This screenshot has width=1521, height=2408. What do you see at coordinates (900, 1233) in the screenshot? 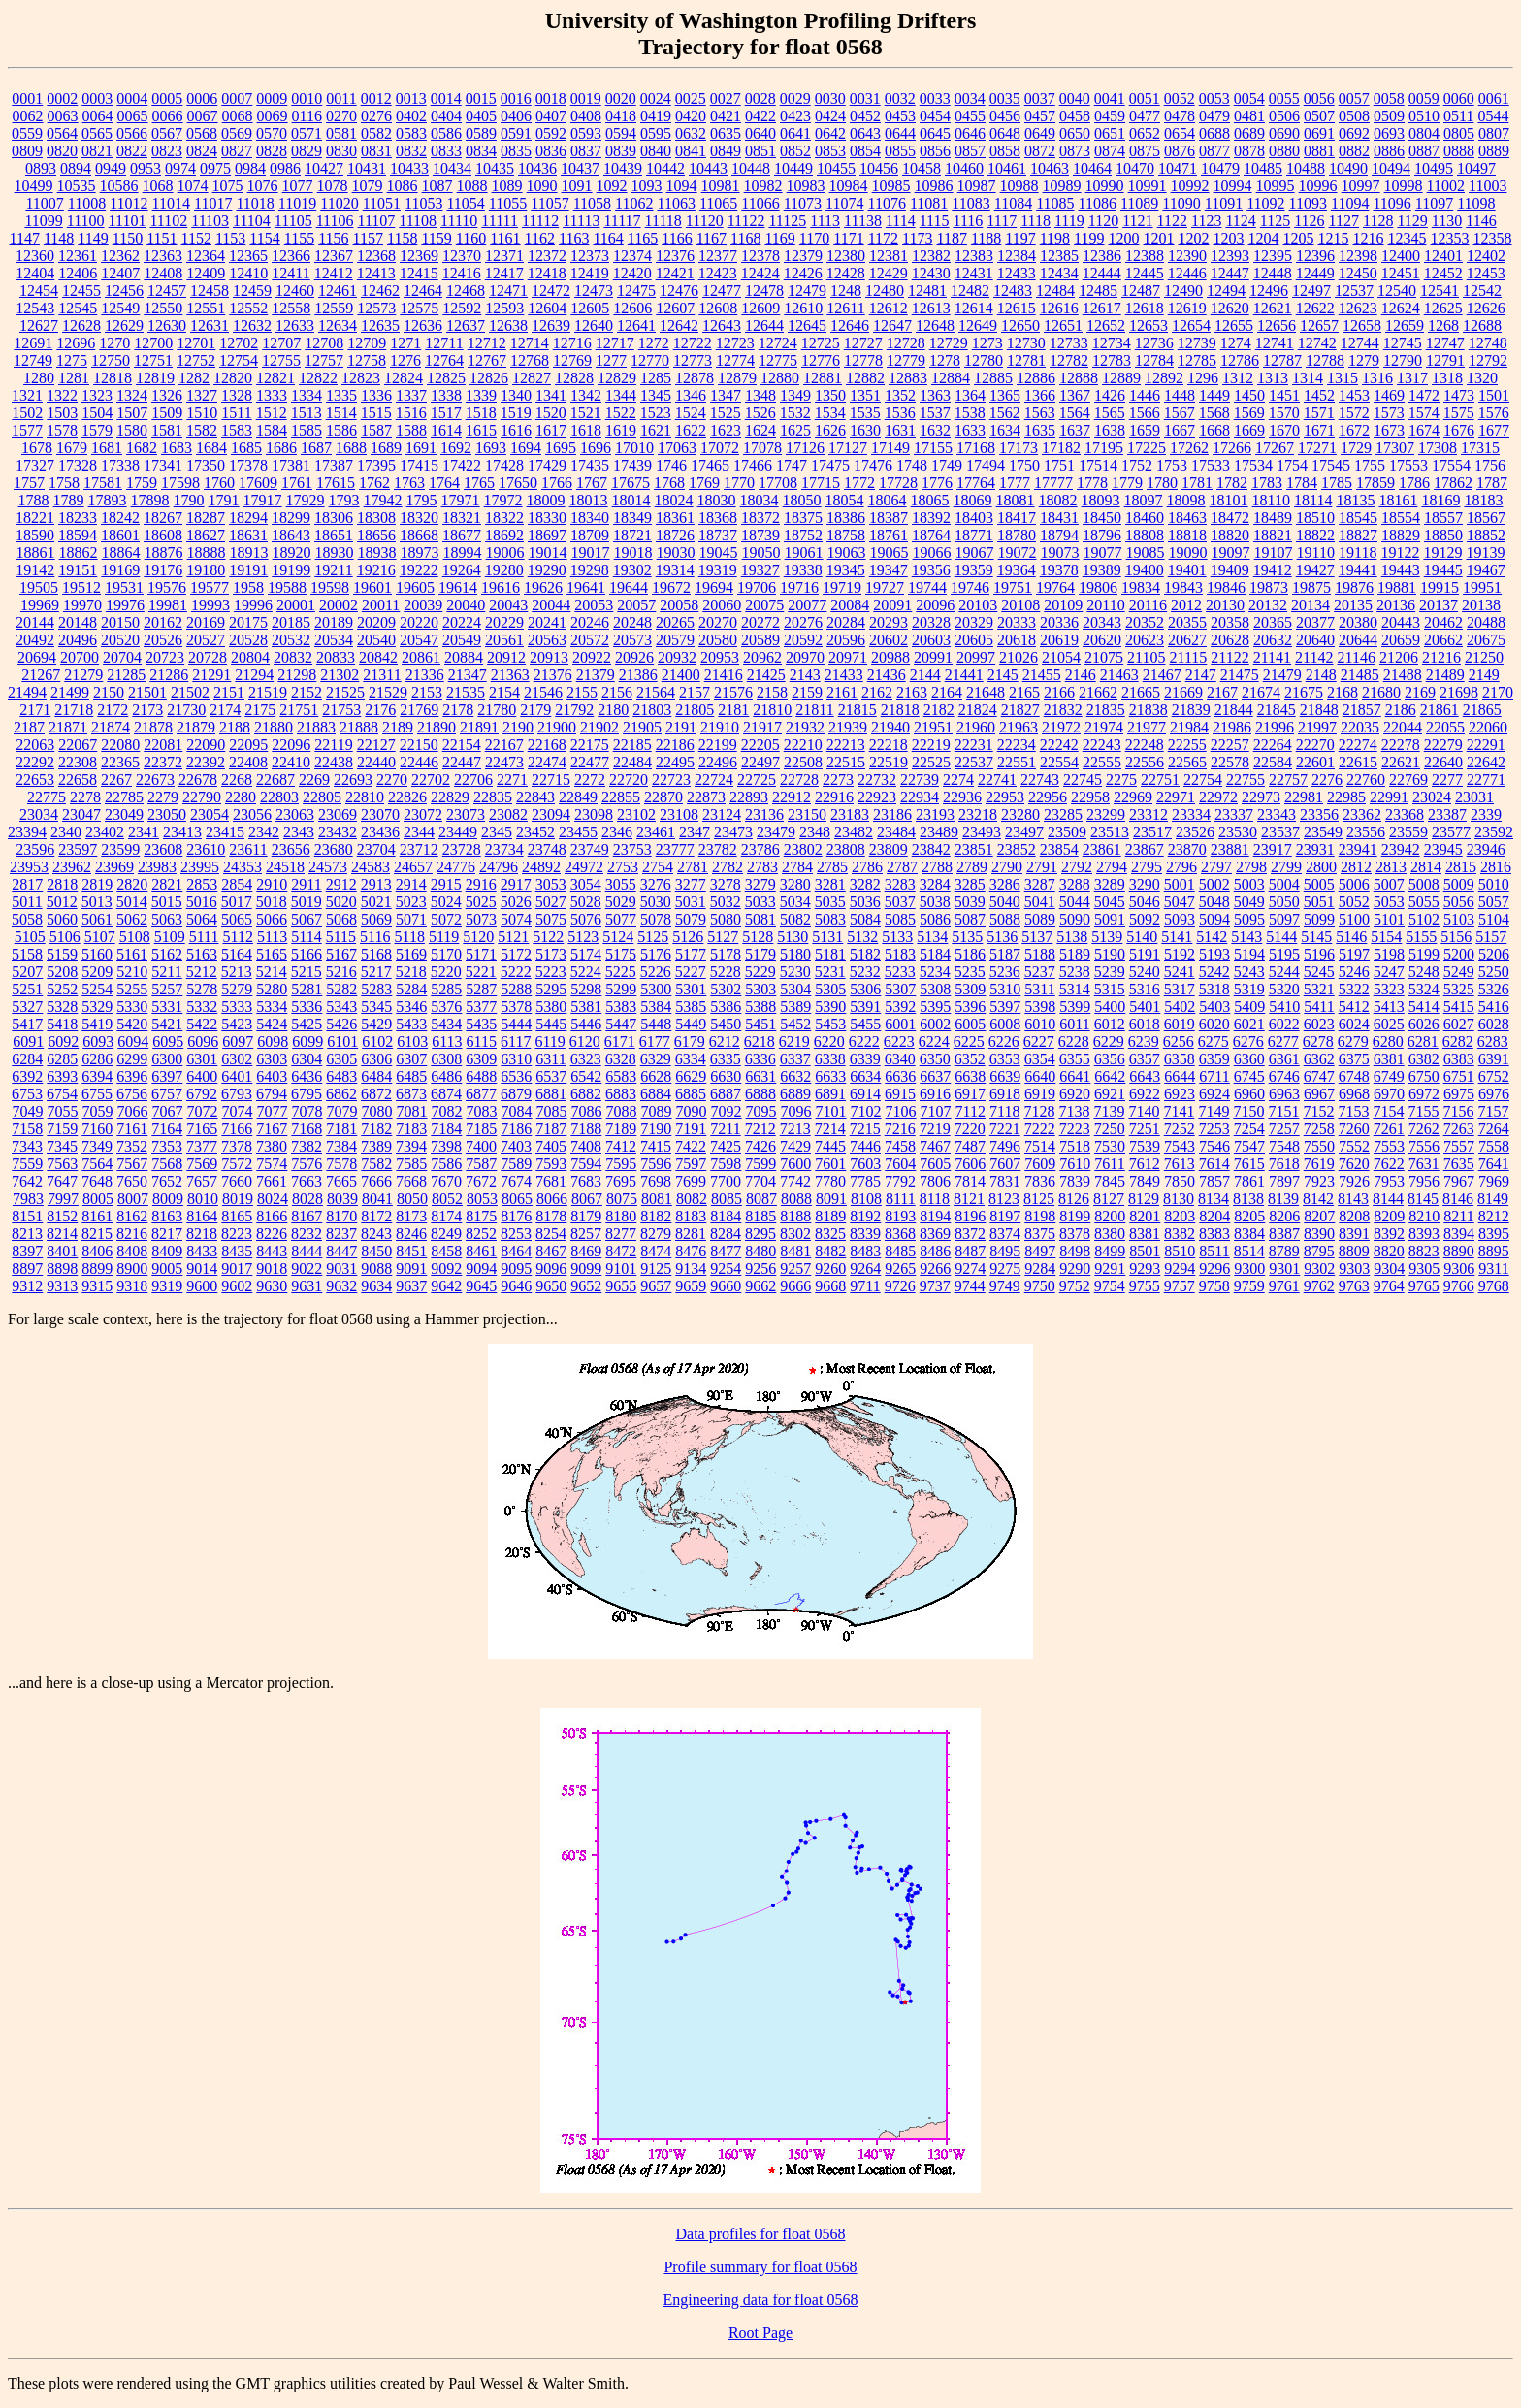
I see `8368` at bounding box center [900, 1233].